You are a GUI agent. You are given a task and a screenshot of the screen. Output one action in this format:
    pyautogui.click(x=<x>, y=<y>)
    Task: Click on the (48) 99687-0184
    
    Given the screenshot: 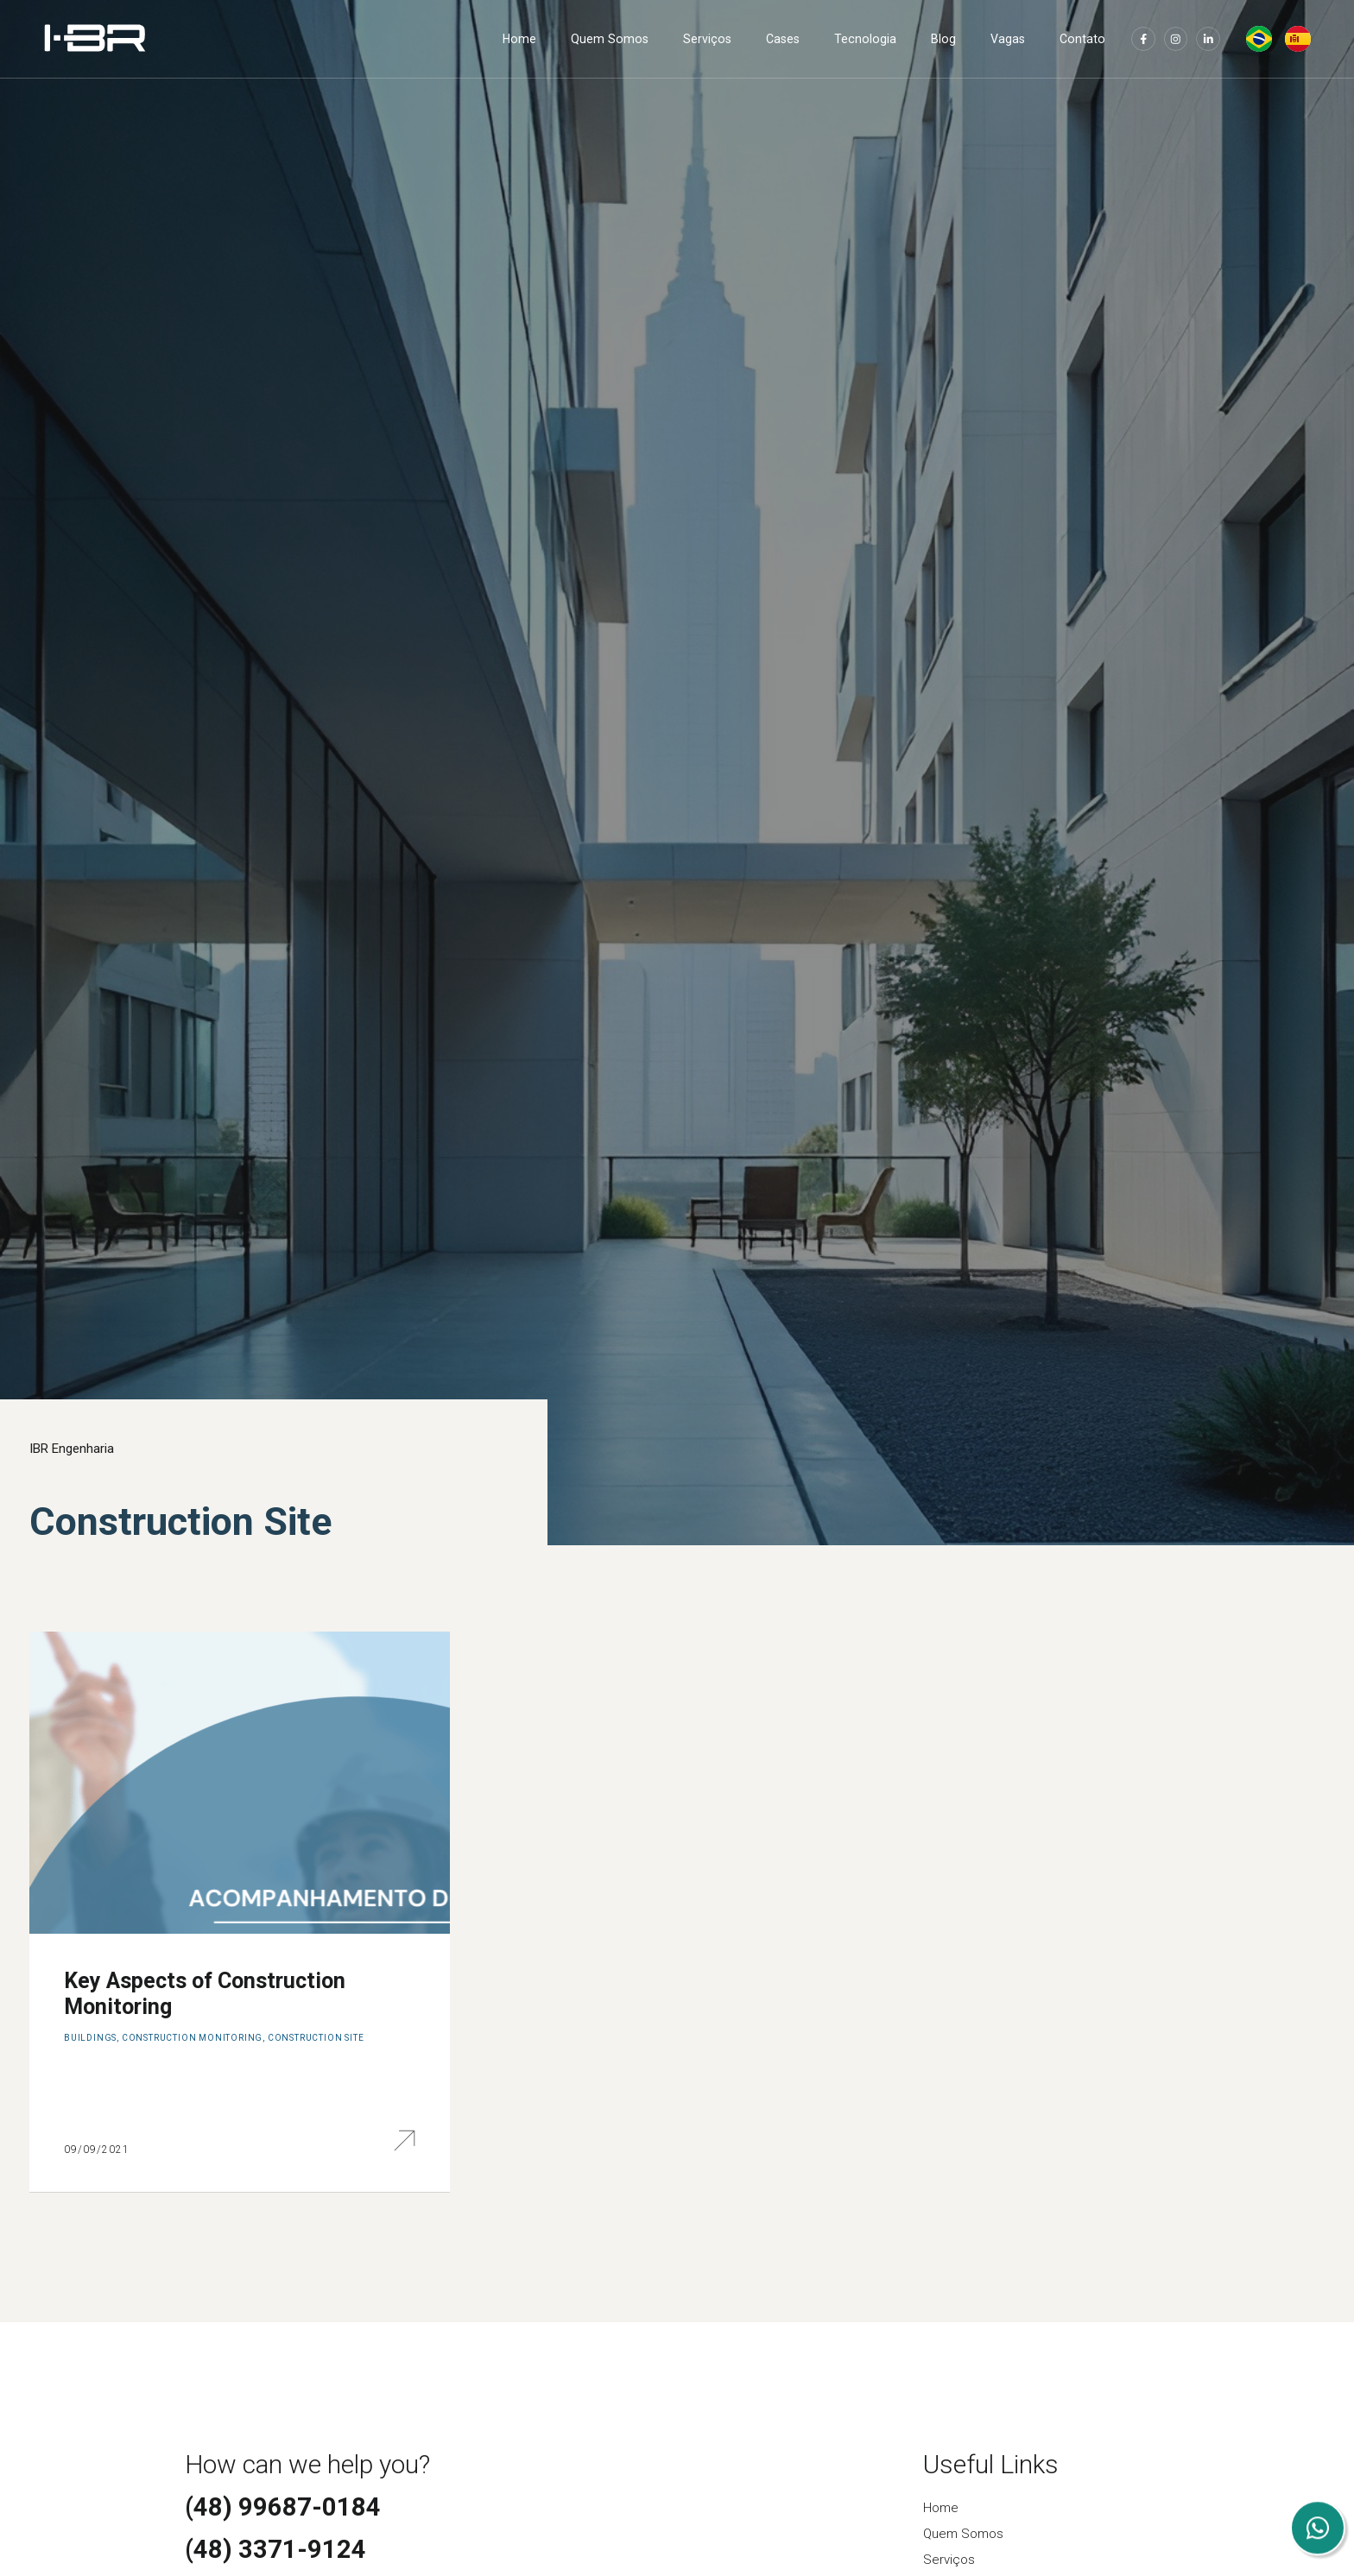 What is the action you would take?
    pyautogui.click(x=283, y=2507)
    